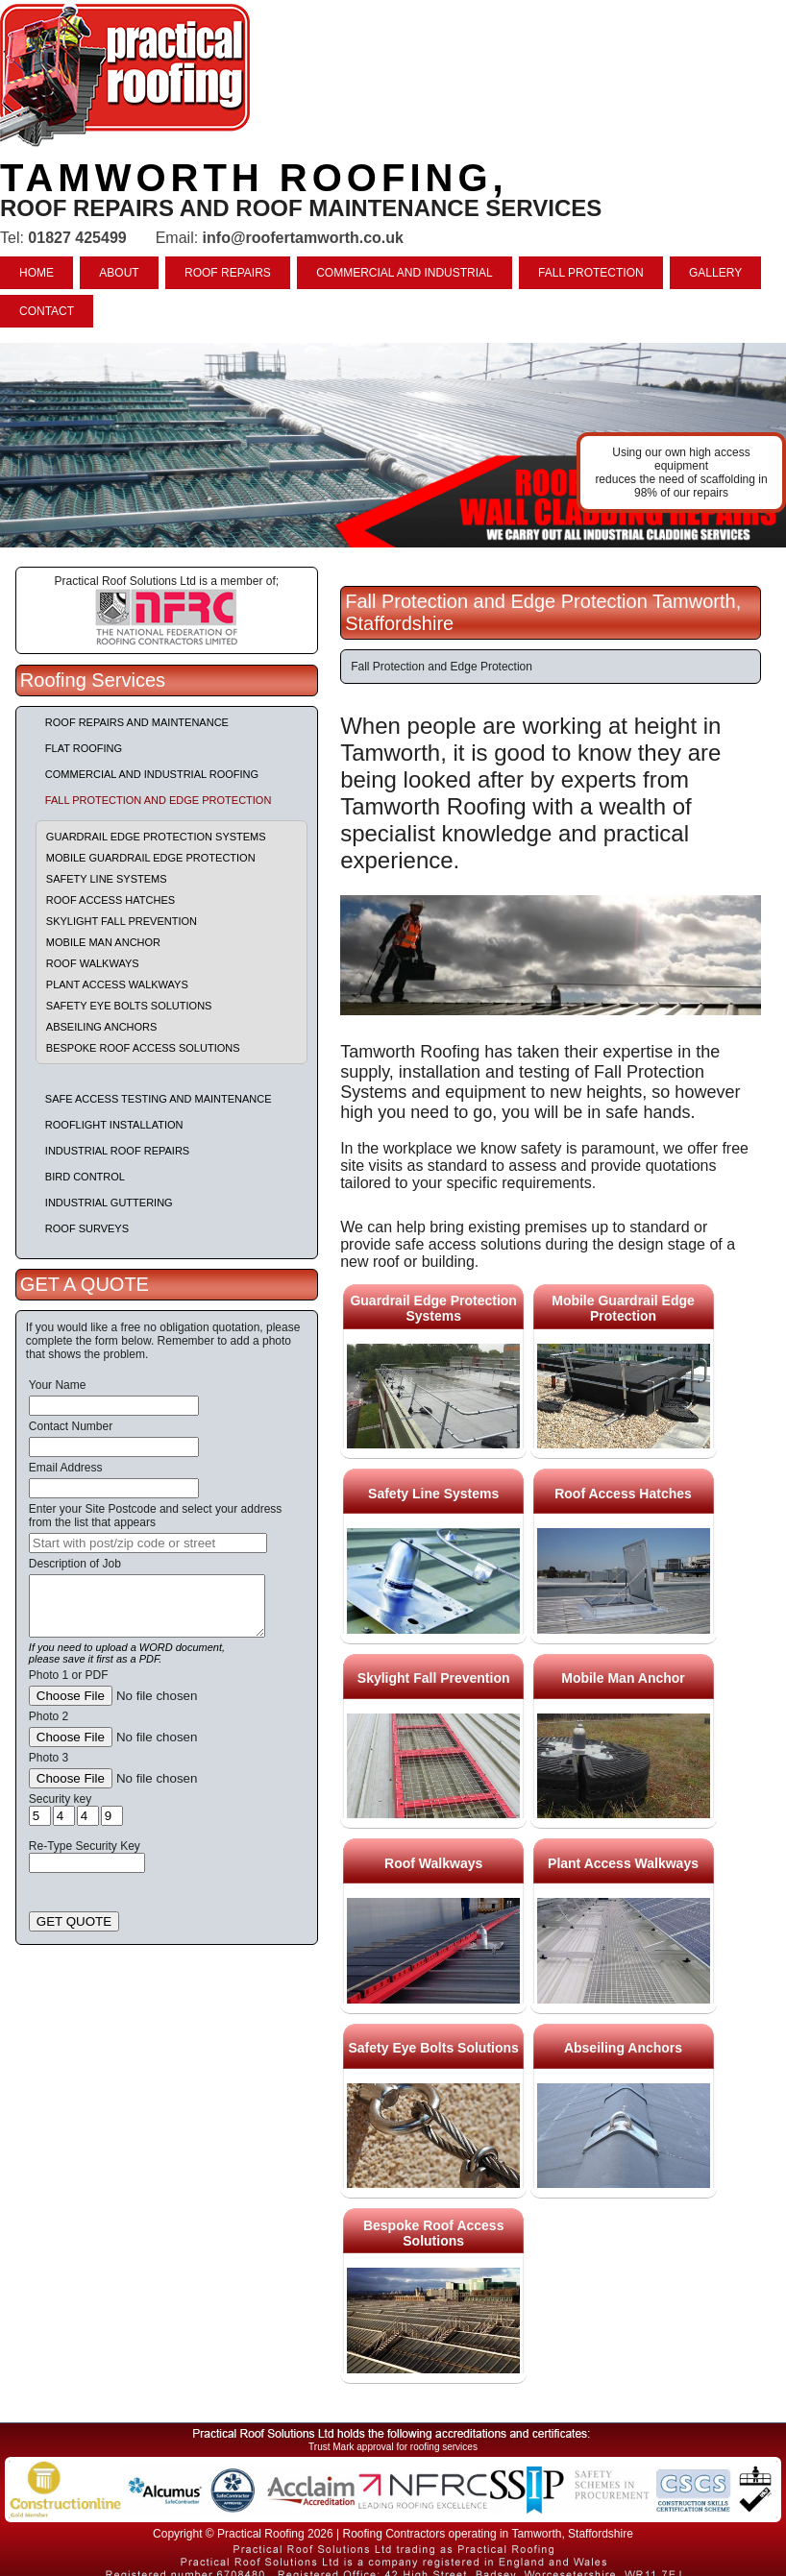 This screenshot has height=2576, width=786. What do you see at coordinates (158, 1099) in the screenshot?
I see `Safe Access Testing and Maintenance` at bounding box center [158, 1099].